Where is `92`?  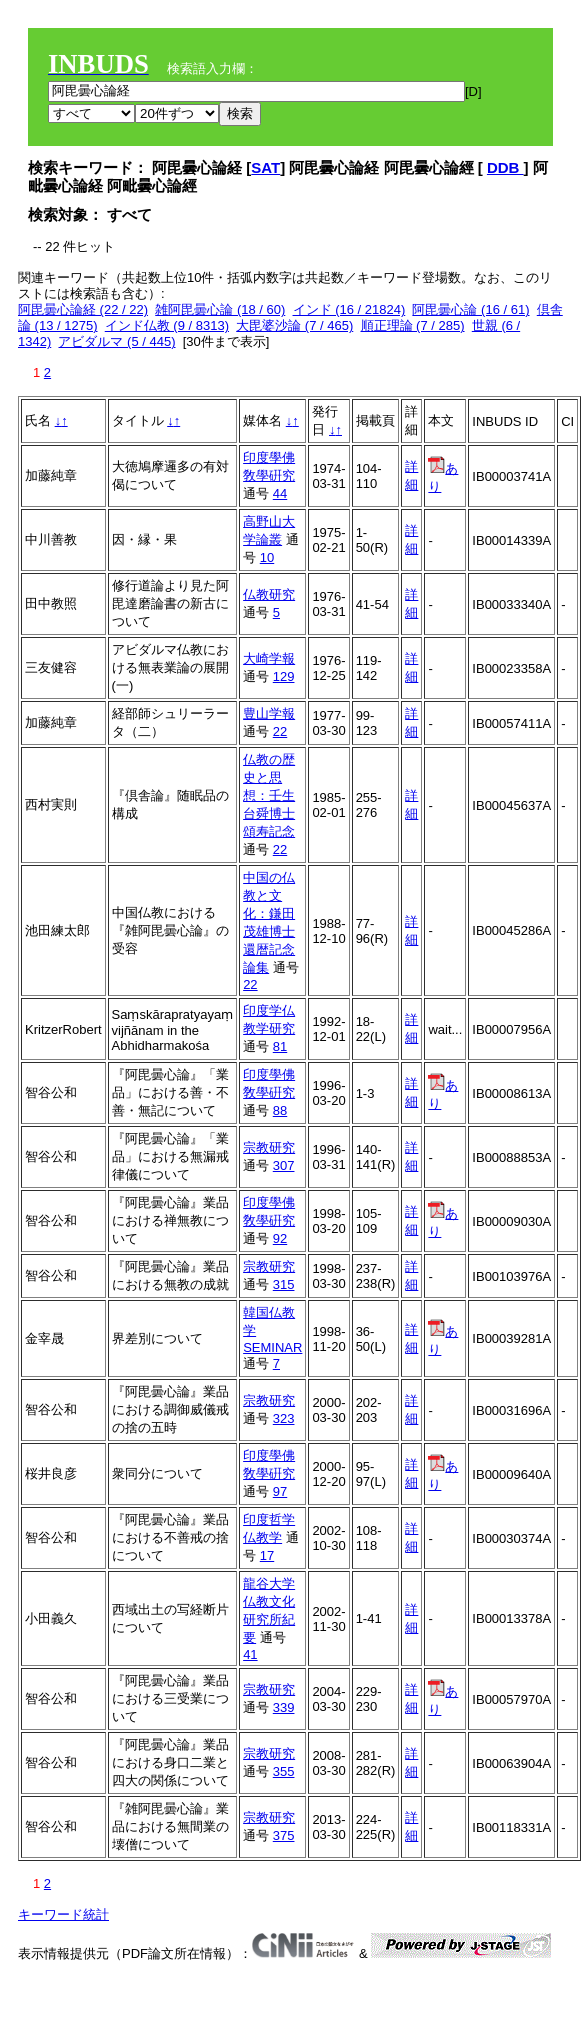 92 is located at coordinates (280, 1238).